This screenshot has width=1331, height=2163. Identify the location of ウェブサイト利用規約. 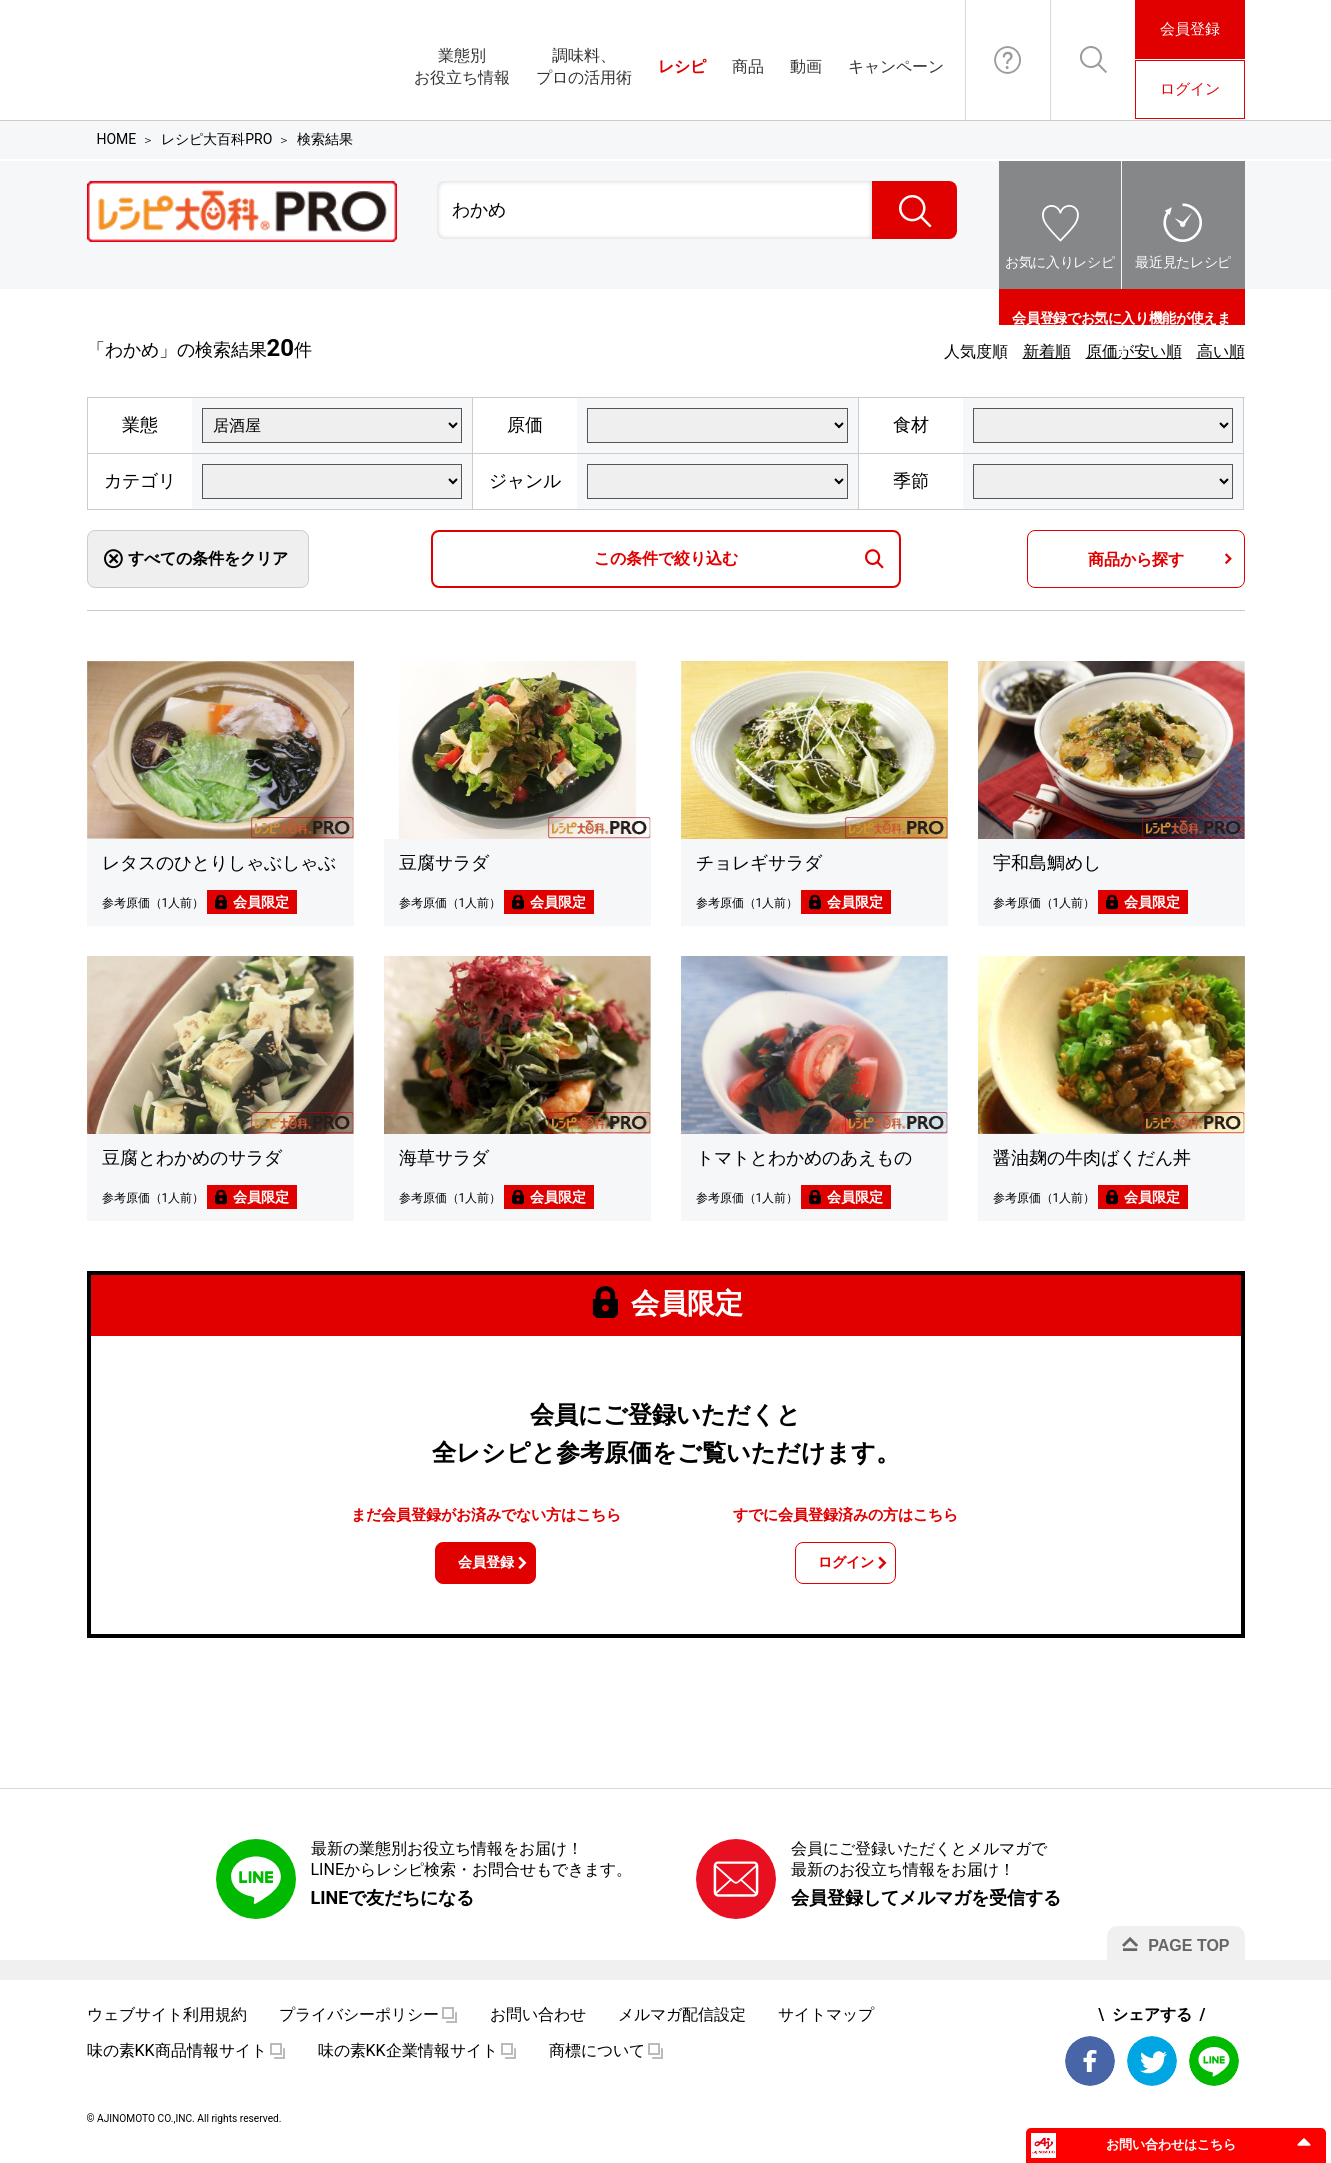
(167, 2027).